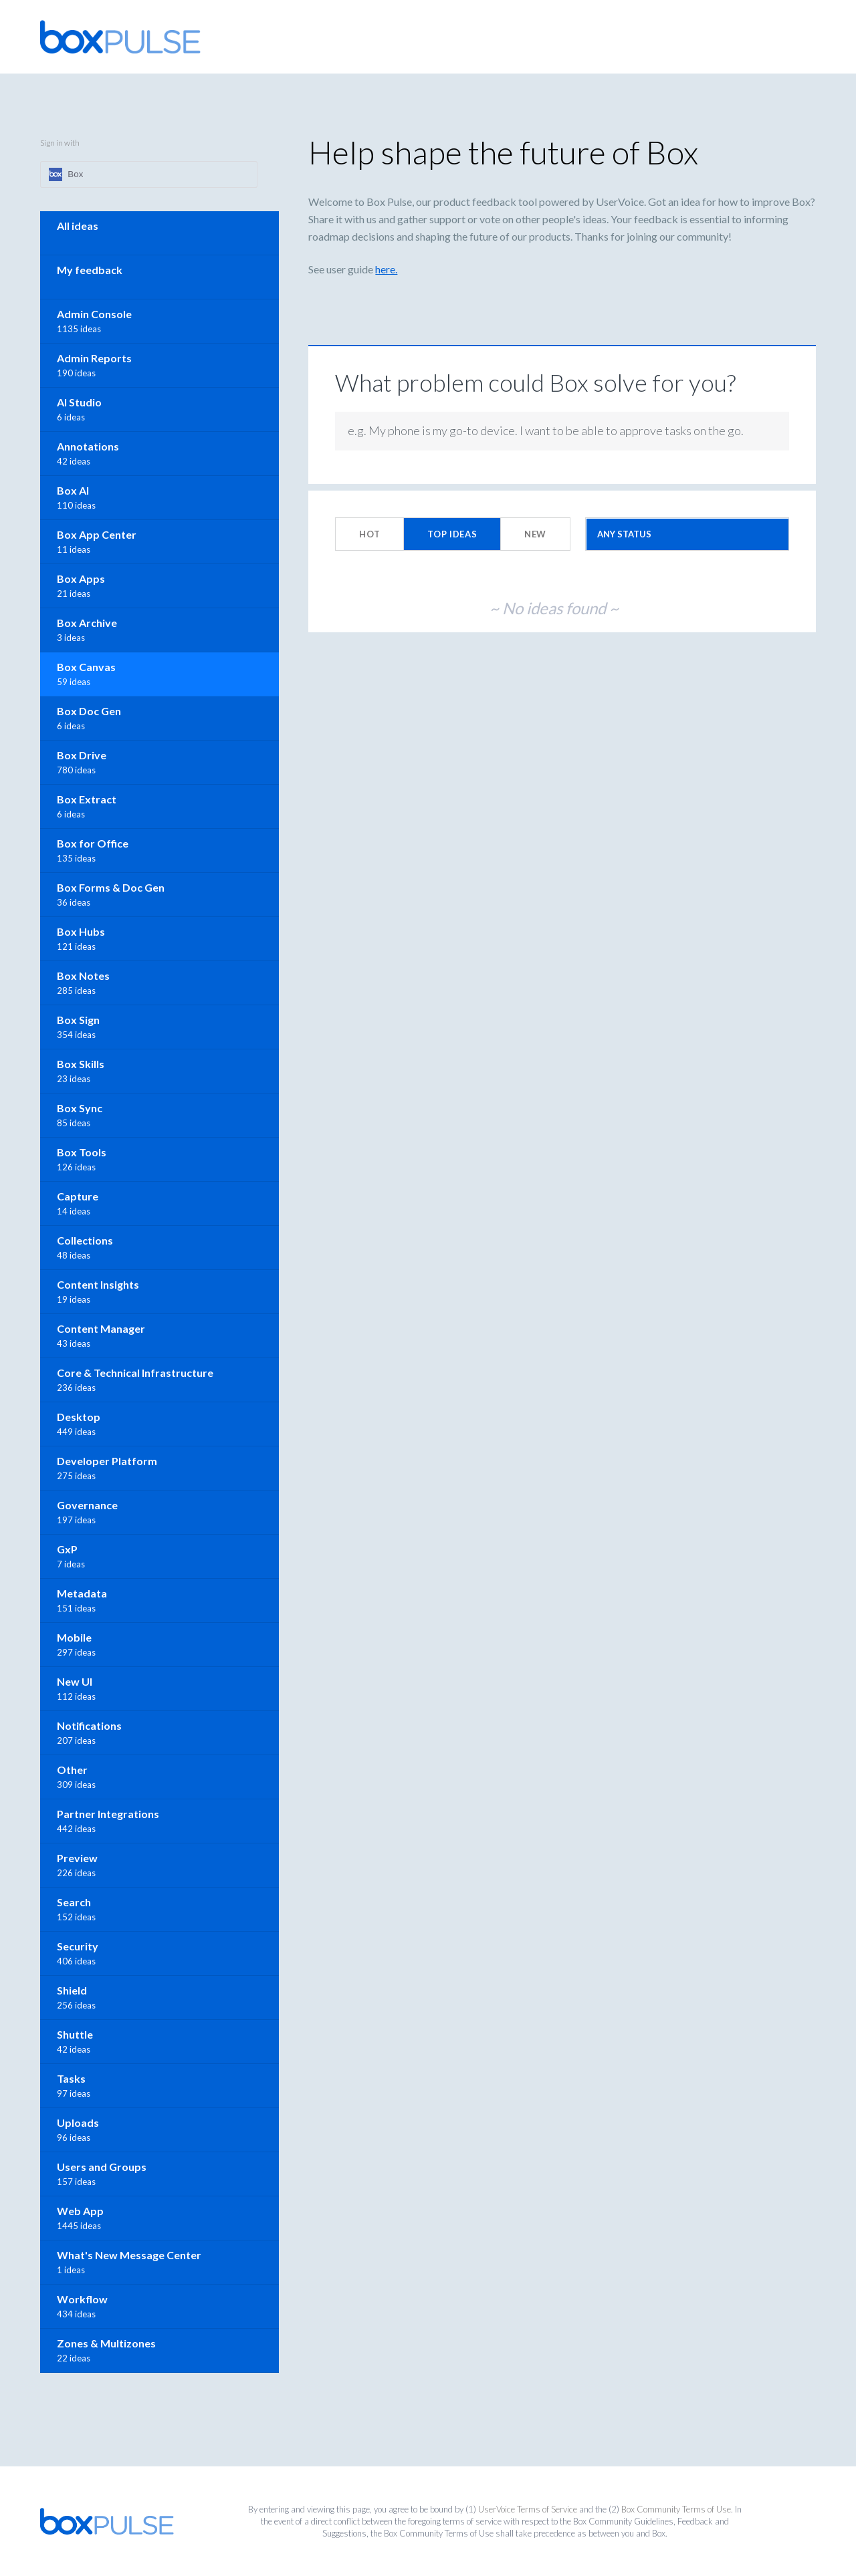 Image resolution: width=856 pixels, height=2576 pixels. What do you see at coordinates (77, 1946) in the screenshot?
I see `Security` at bounding box center [77, 1946].